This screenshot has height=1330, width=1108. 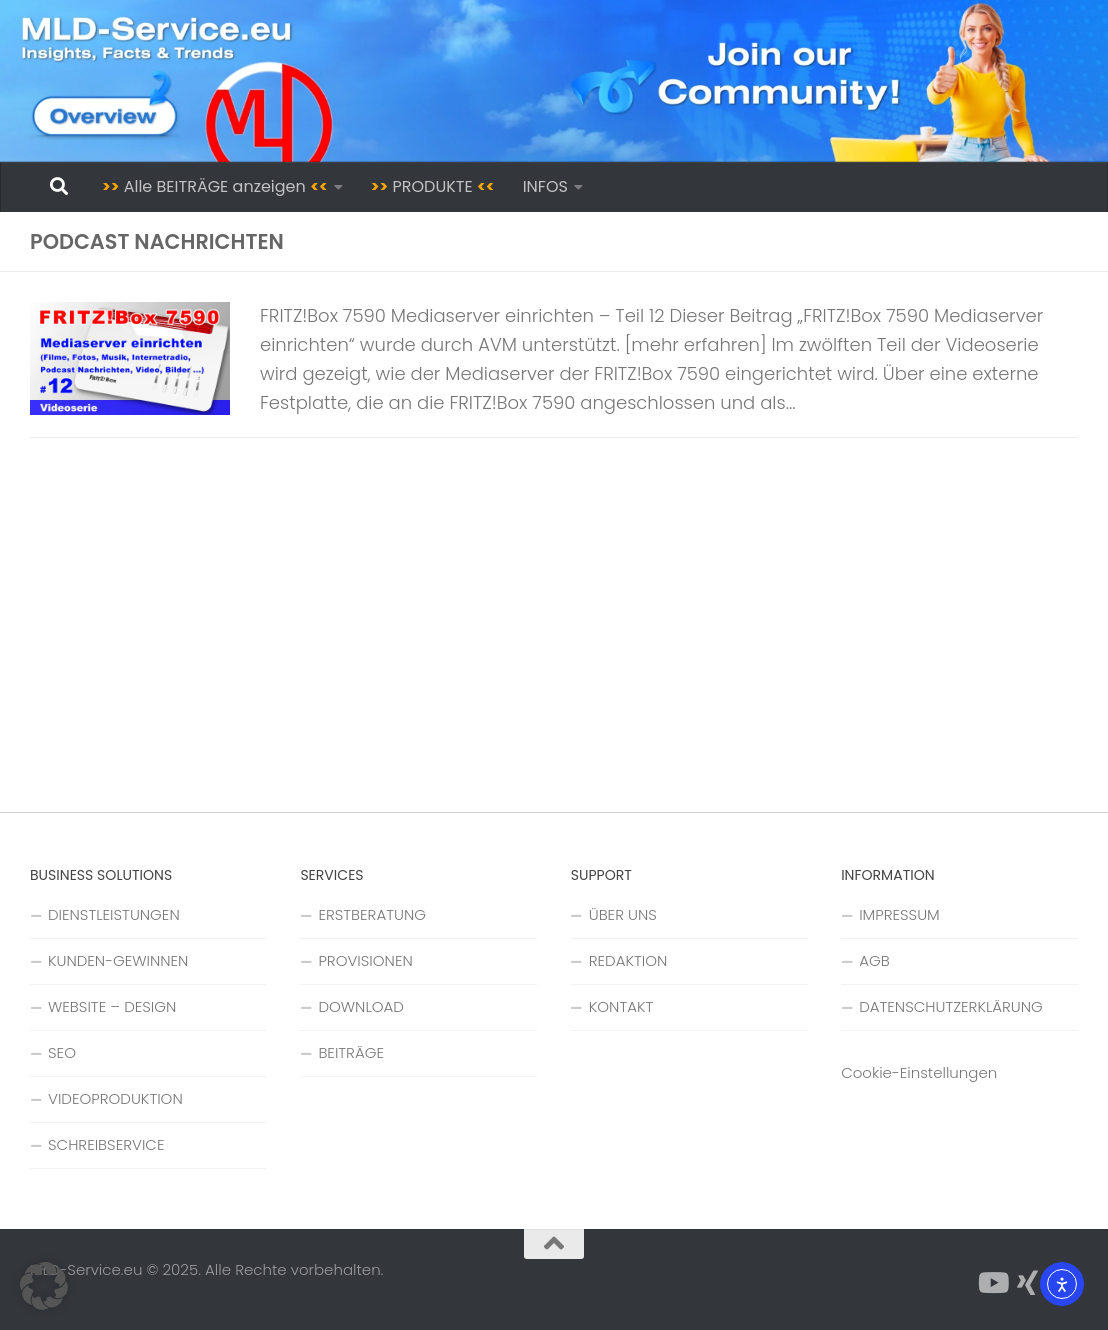 I want to click on DATENSCHUTZERKLÄRUNG, so click(x=951, y=1006).